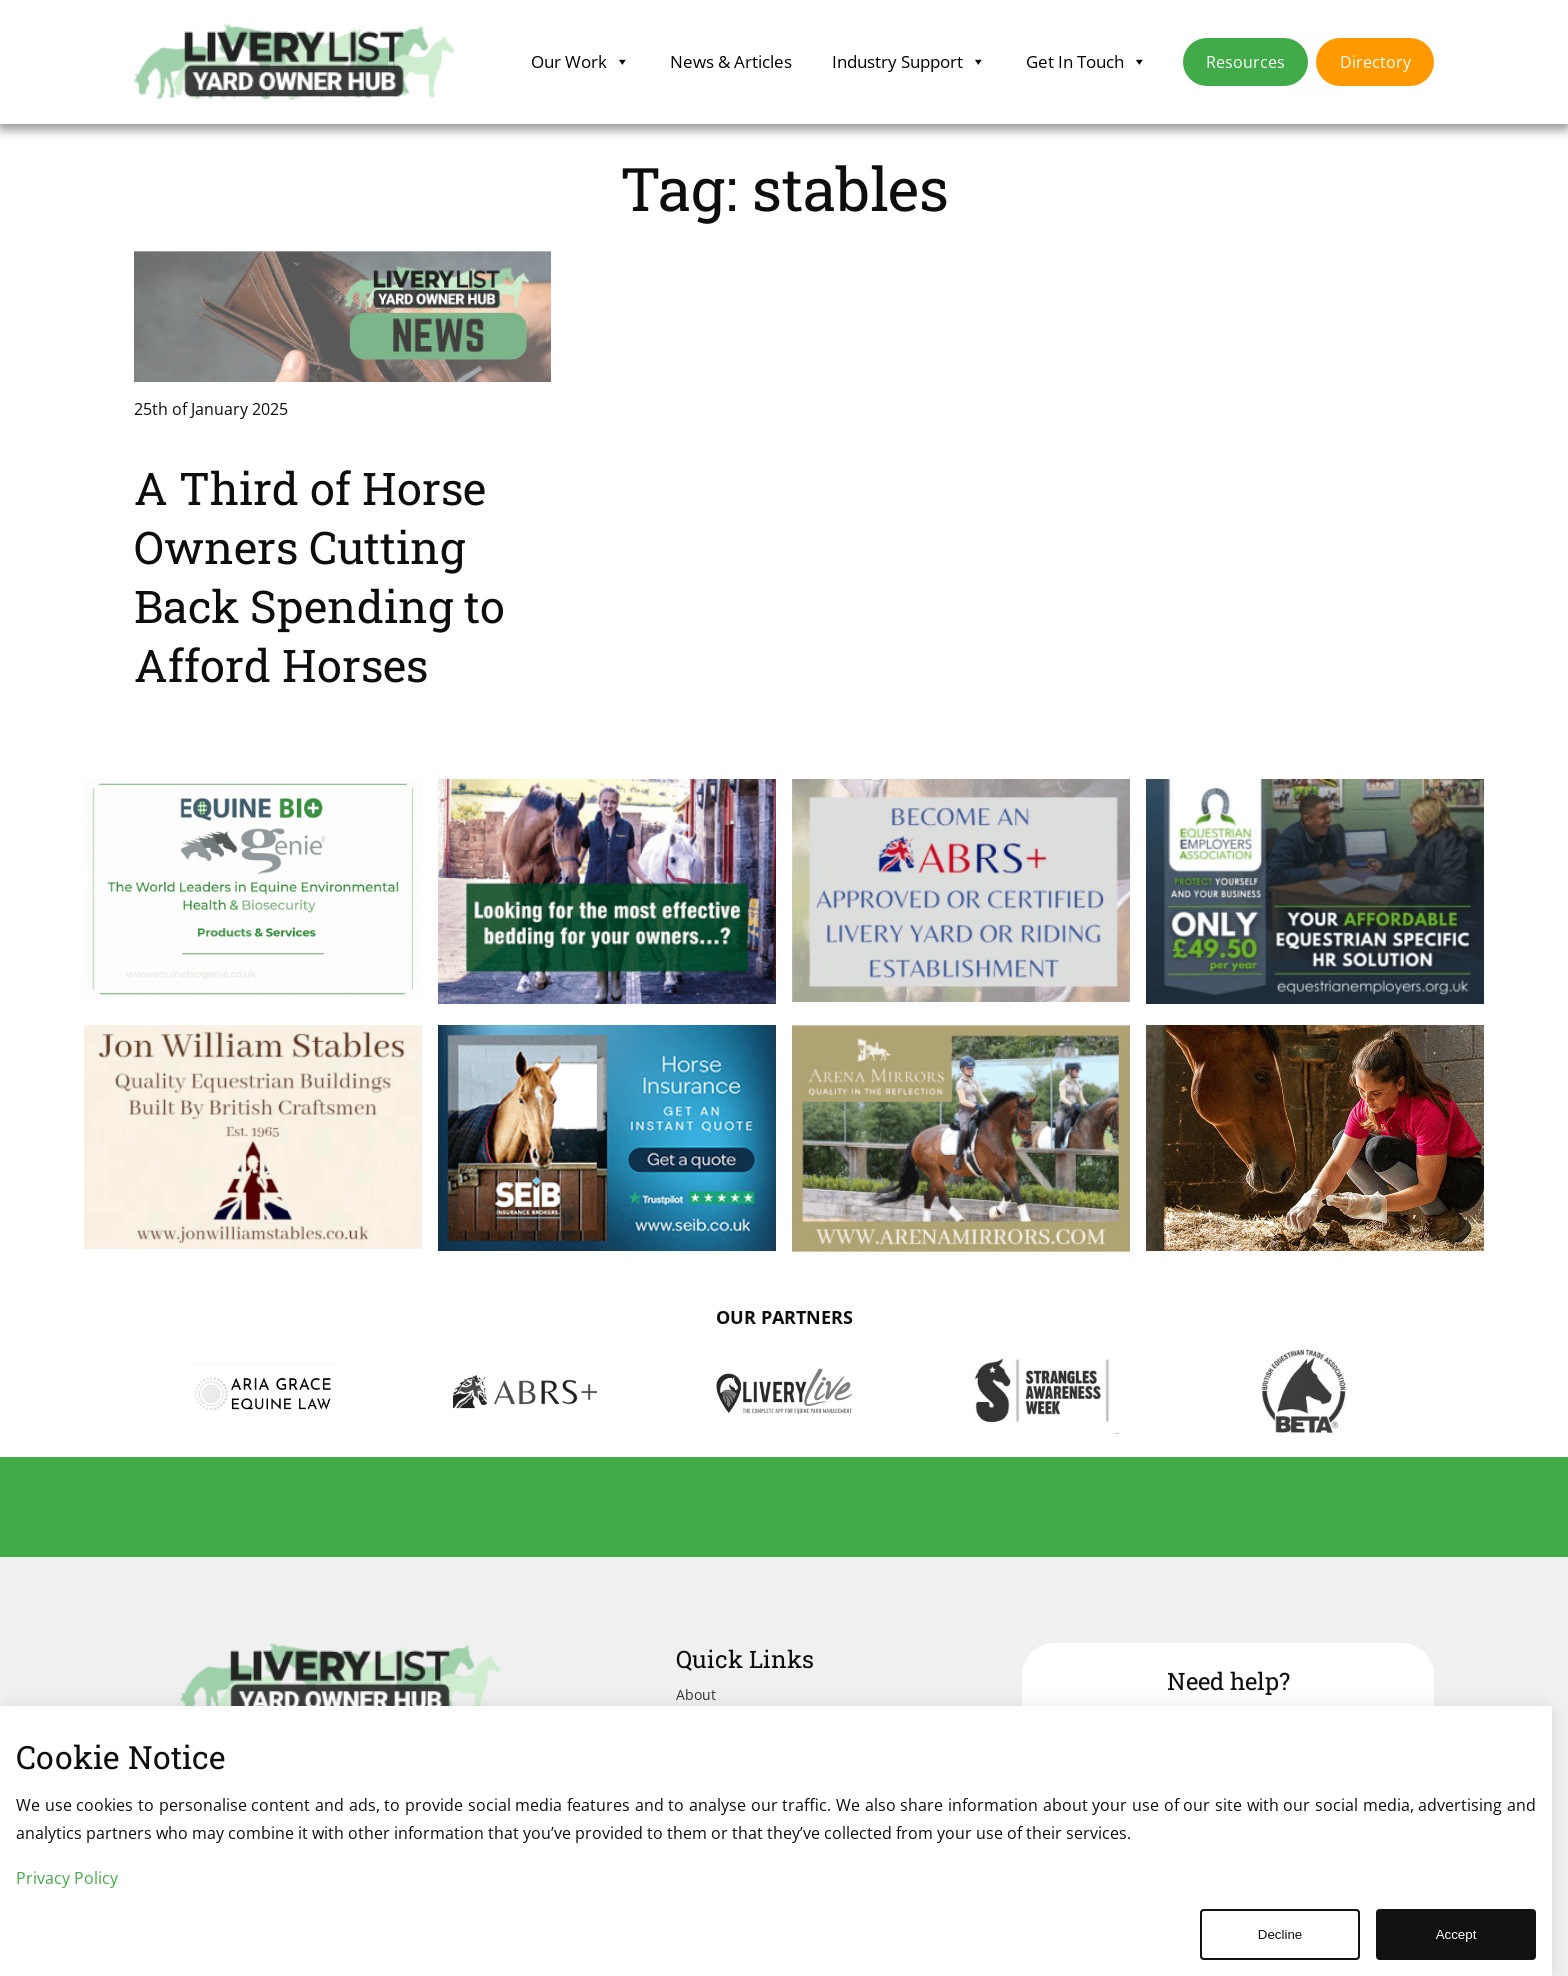  Describe the element at coordinates (696, 1694) in the screenshot. I see `About` at that location.